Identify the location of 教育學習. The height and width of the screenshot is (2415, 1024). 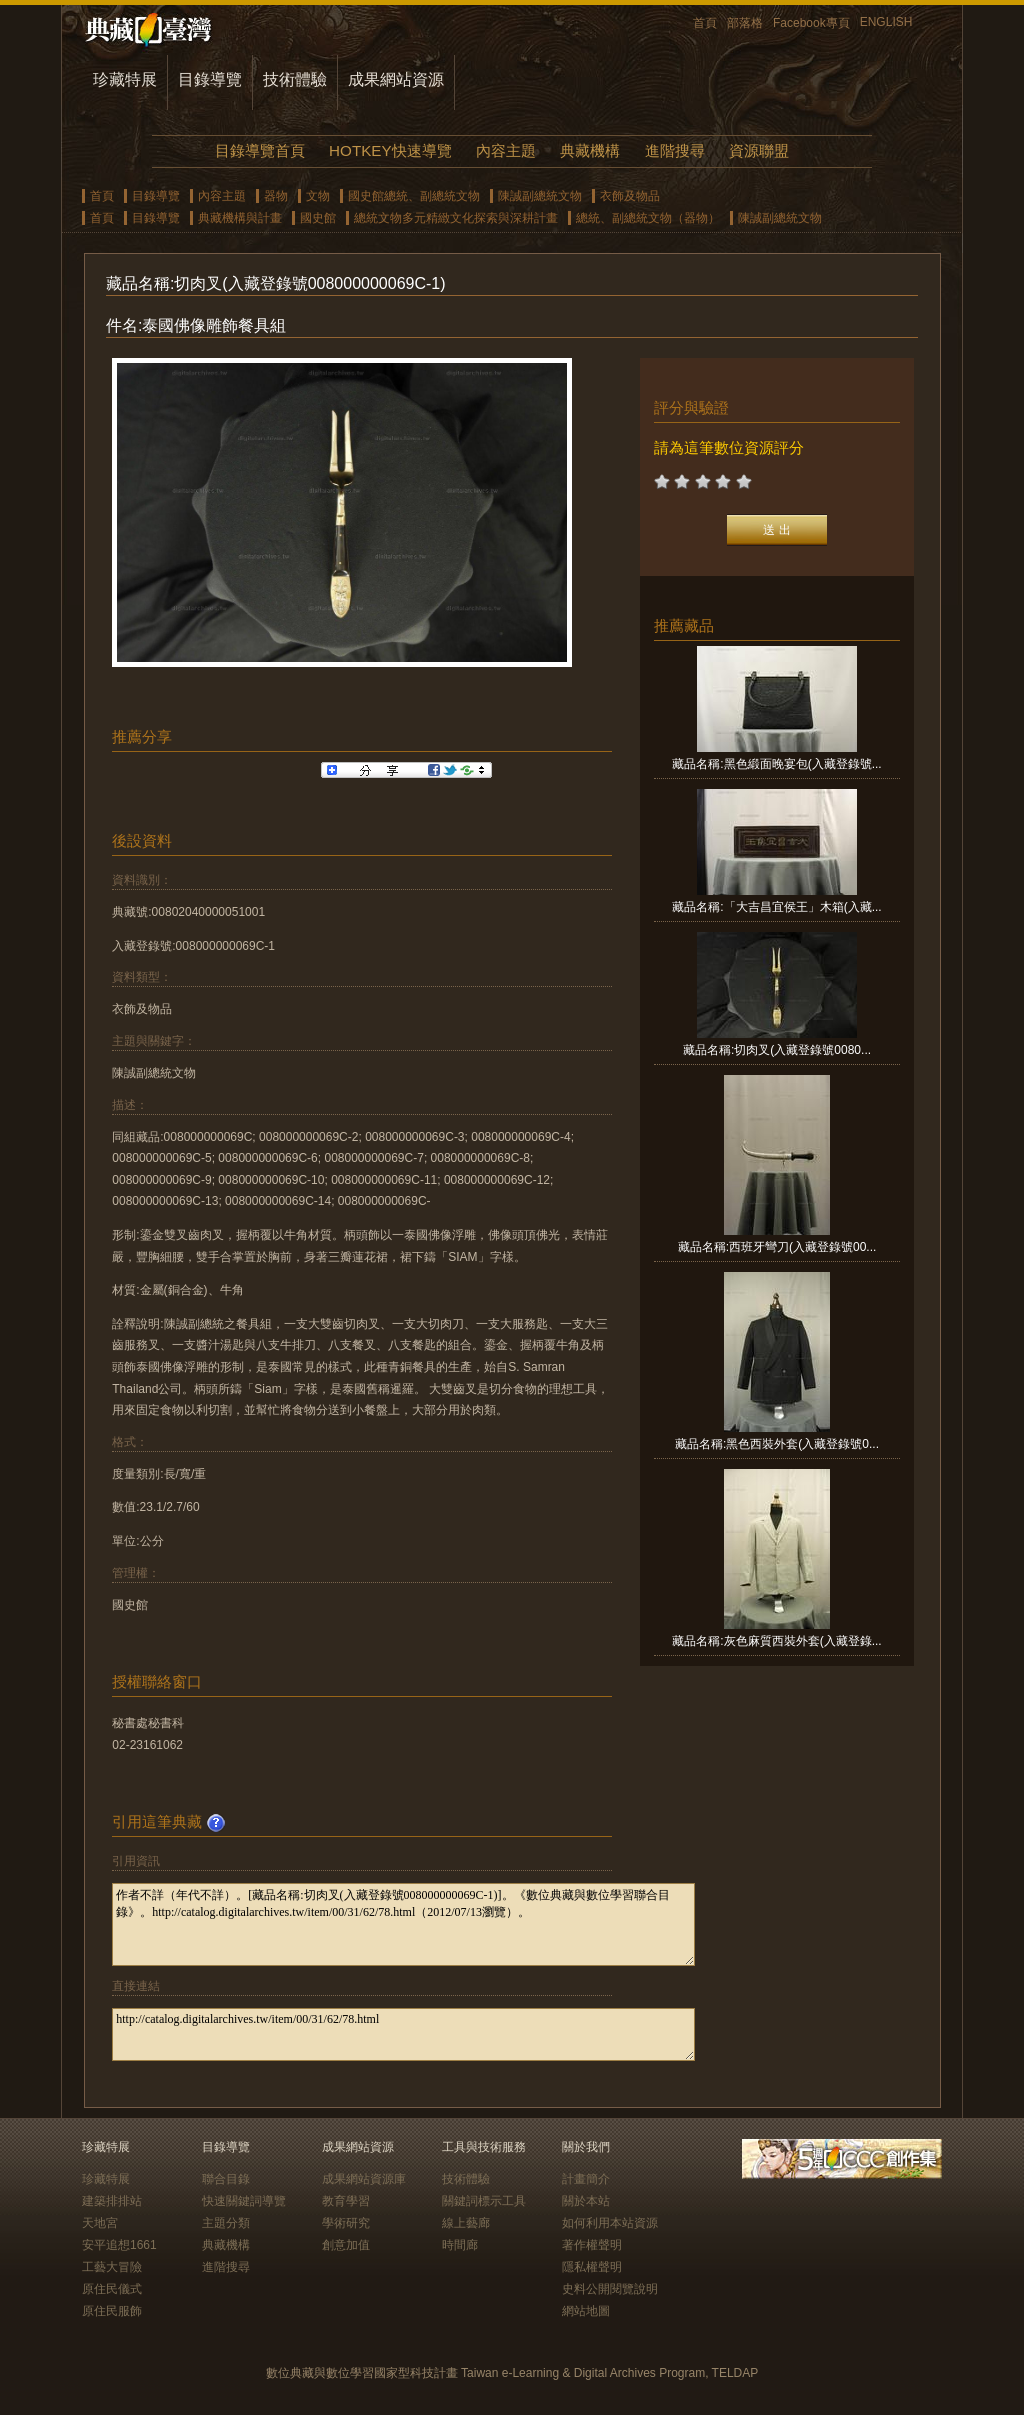
(346, 2201).